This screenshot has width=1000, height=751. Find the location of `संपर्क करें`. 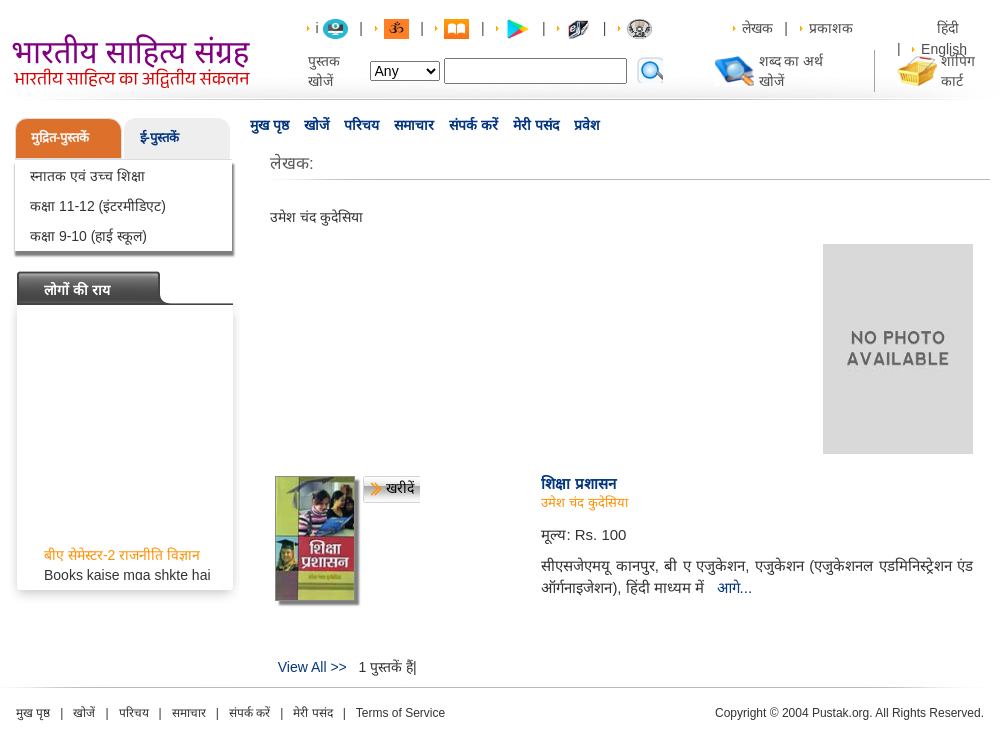

संपर्क करें is located at coordinates (473, 125).